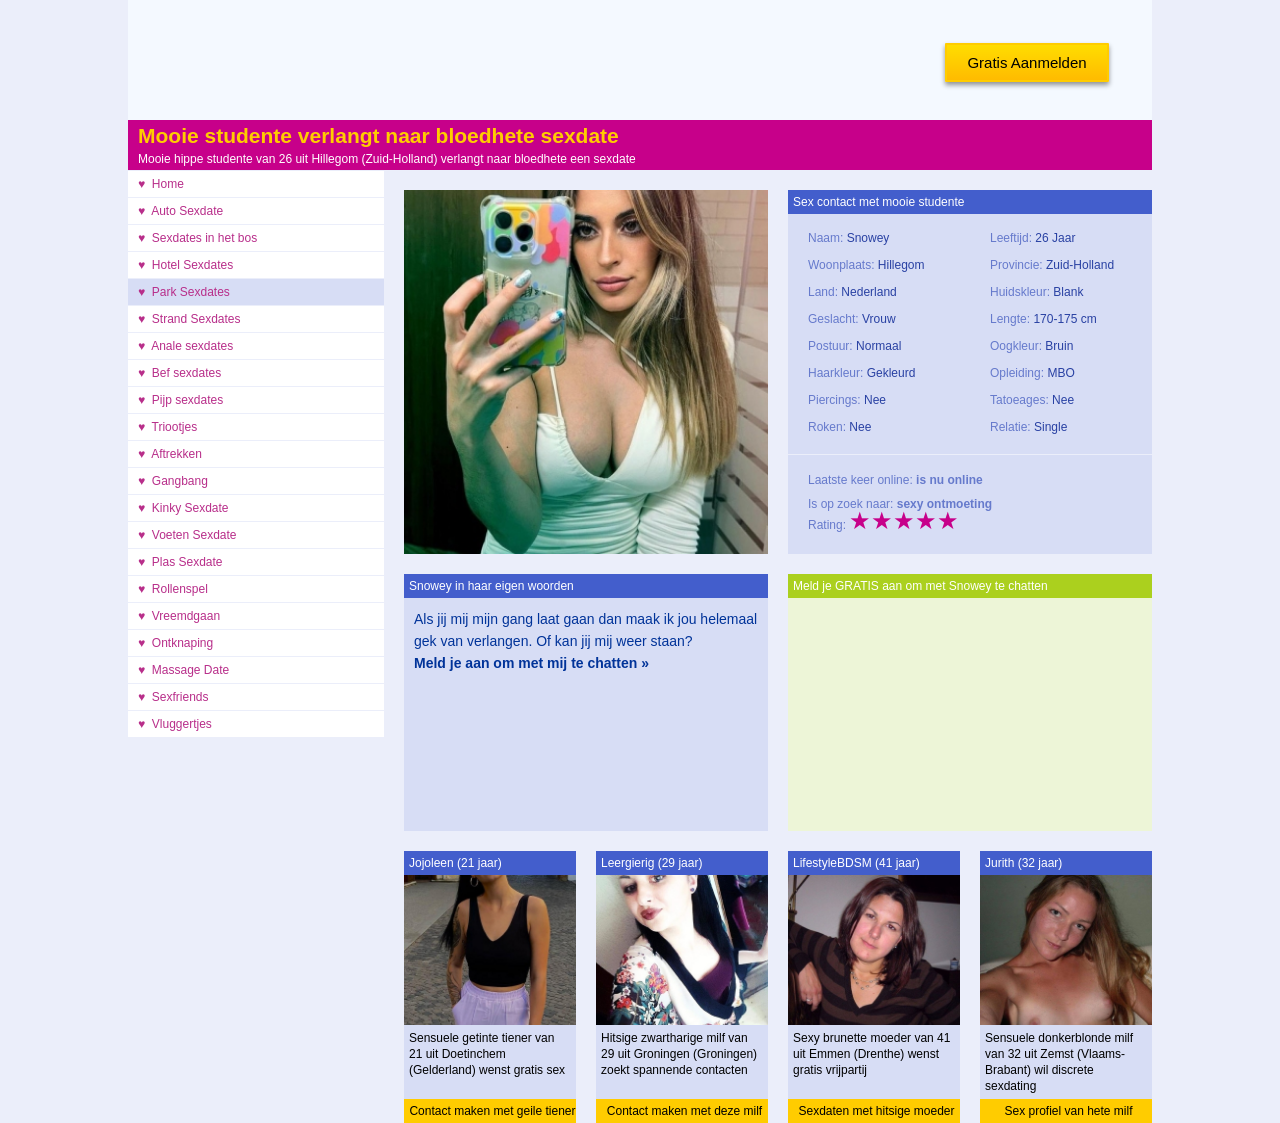 This screenshot has width=1280, height=1123. Describe the element at coordinates (1068, 1111) in the screenshot. I see `Sex profiel van hete milf` at that location.